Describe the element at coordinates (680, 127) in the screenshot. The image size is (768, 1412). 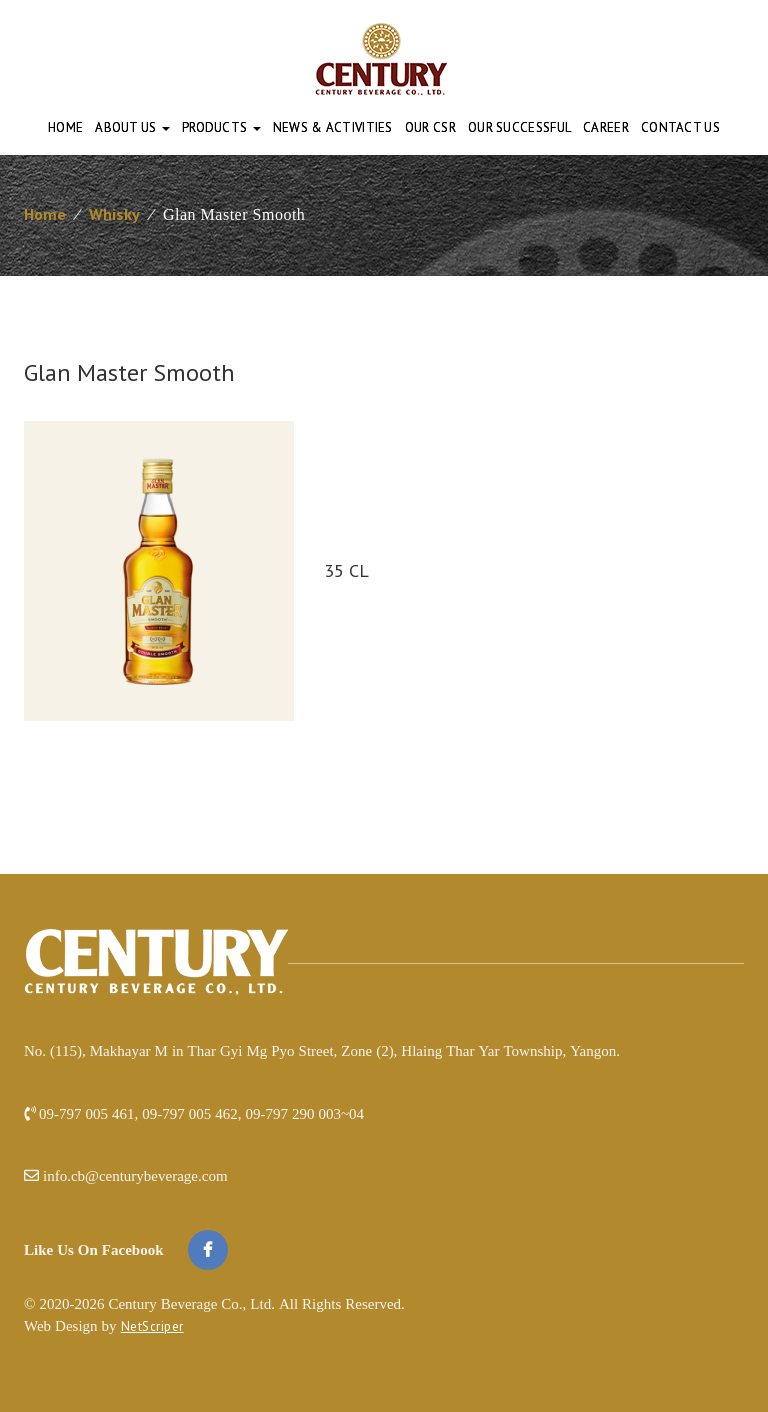
I see `Contact Us` at that location.